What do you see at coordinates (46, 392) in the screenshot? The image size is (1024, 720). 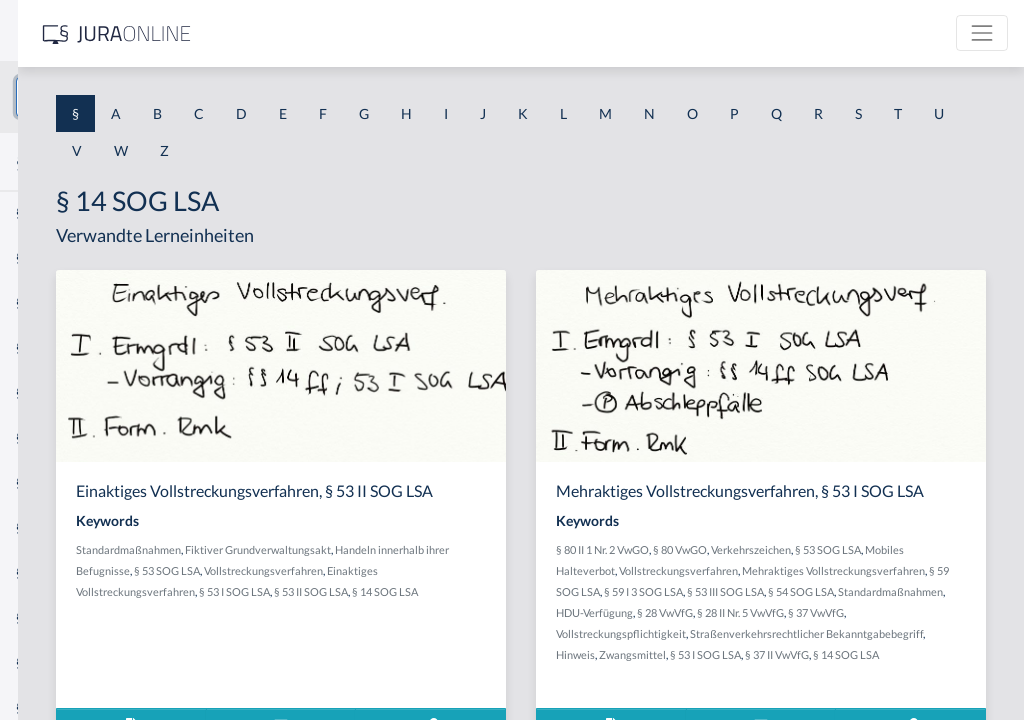 I see `§ 1 HSOG` at bounding box center [46, 392].